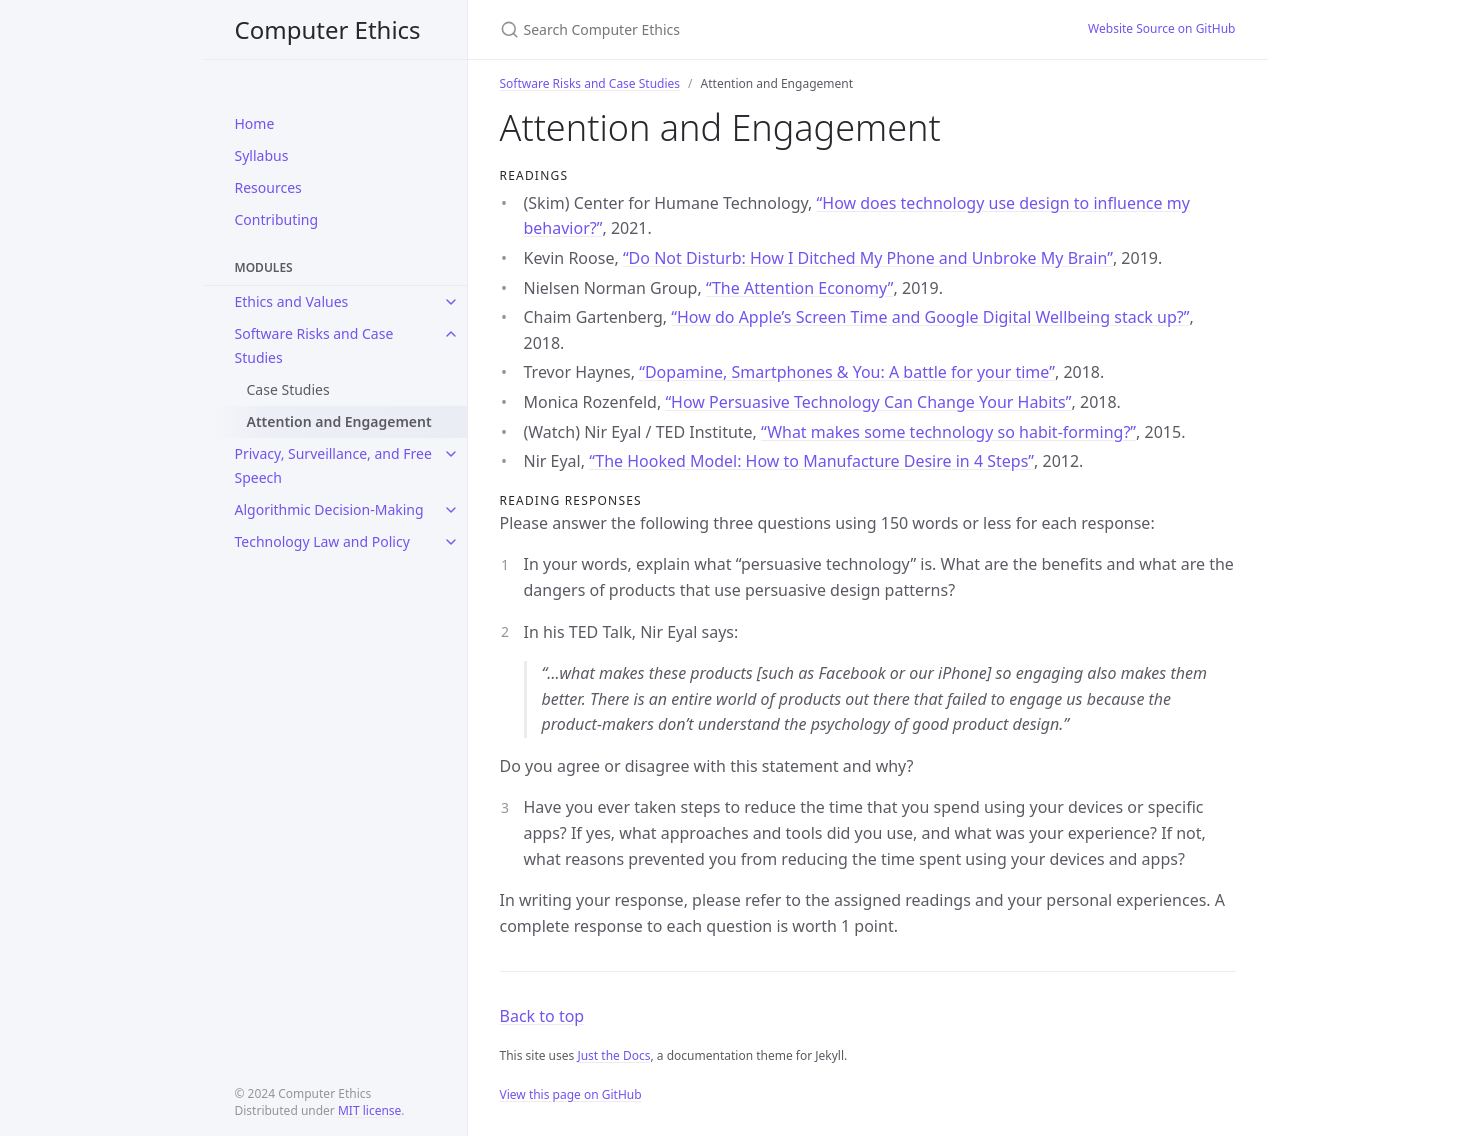 The height and width of the screenshot is (1136, 1471). What do you see at coordinates (1161, 28) in the screenshot?
I see `Website Source on GitHub` at bounding box center [1161, 28].